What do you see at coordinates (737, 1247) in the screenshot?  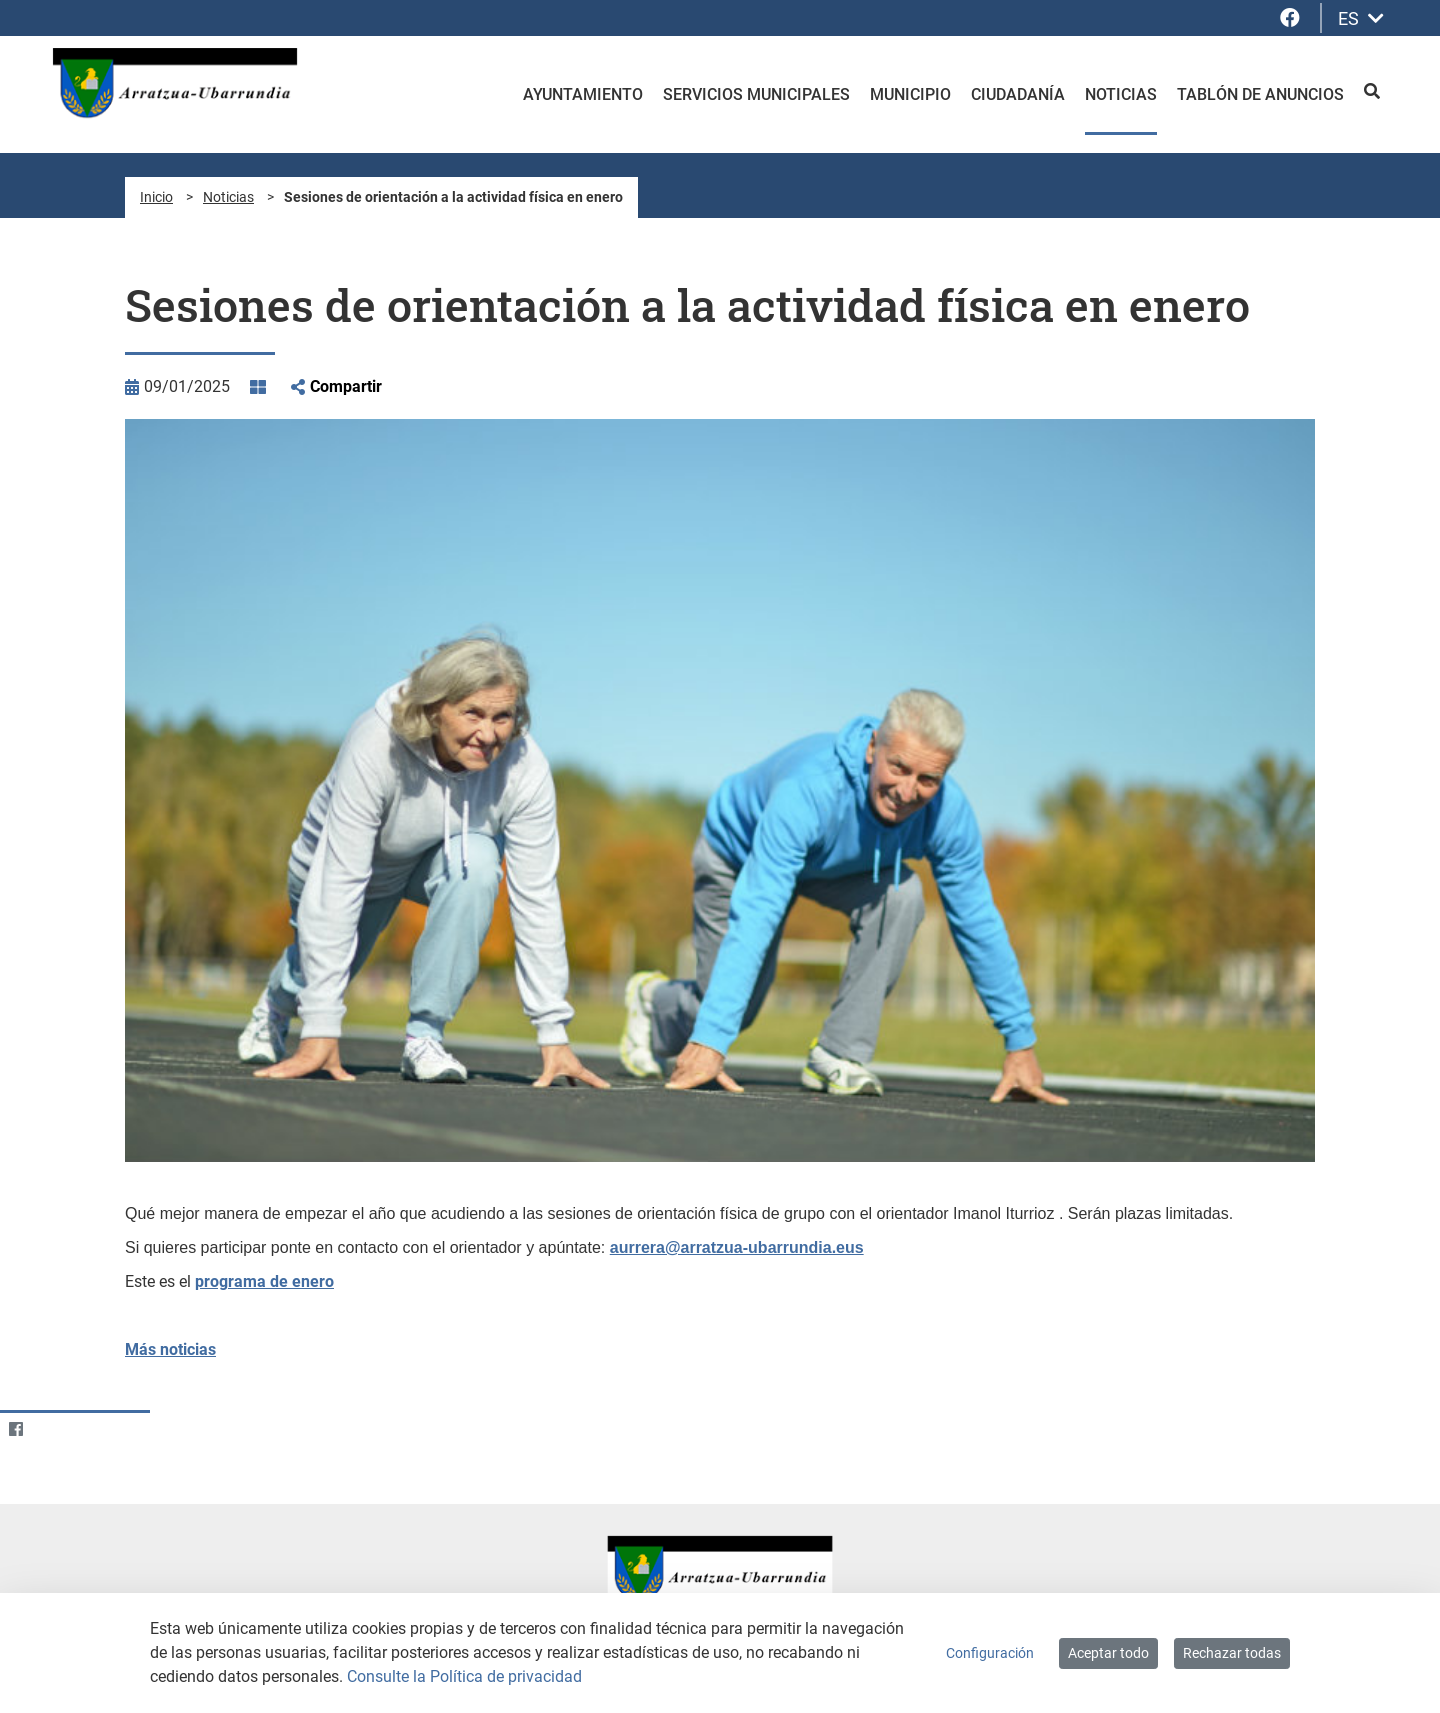 I see `aurrera@arratzua-ubarrundia.eus` at bounding box center [737, 1247].